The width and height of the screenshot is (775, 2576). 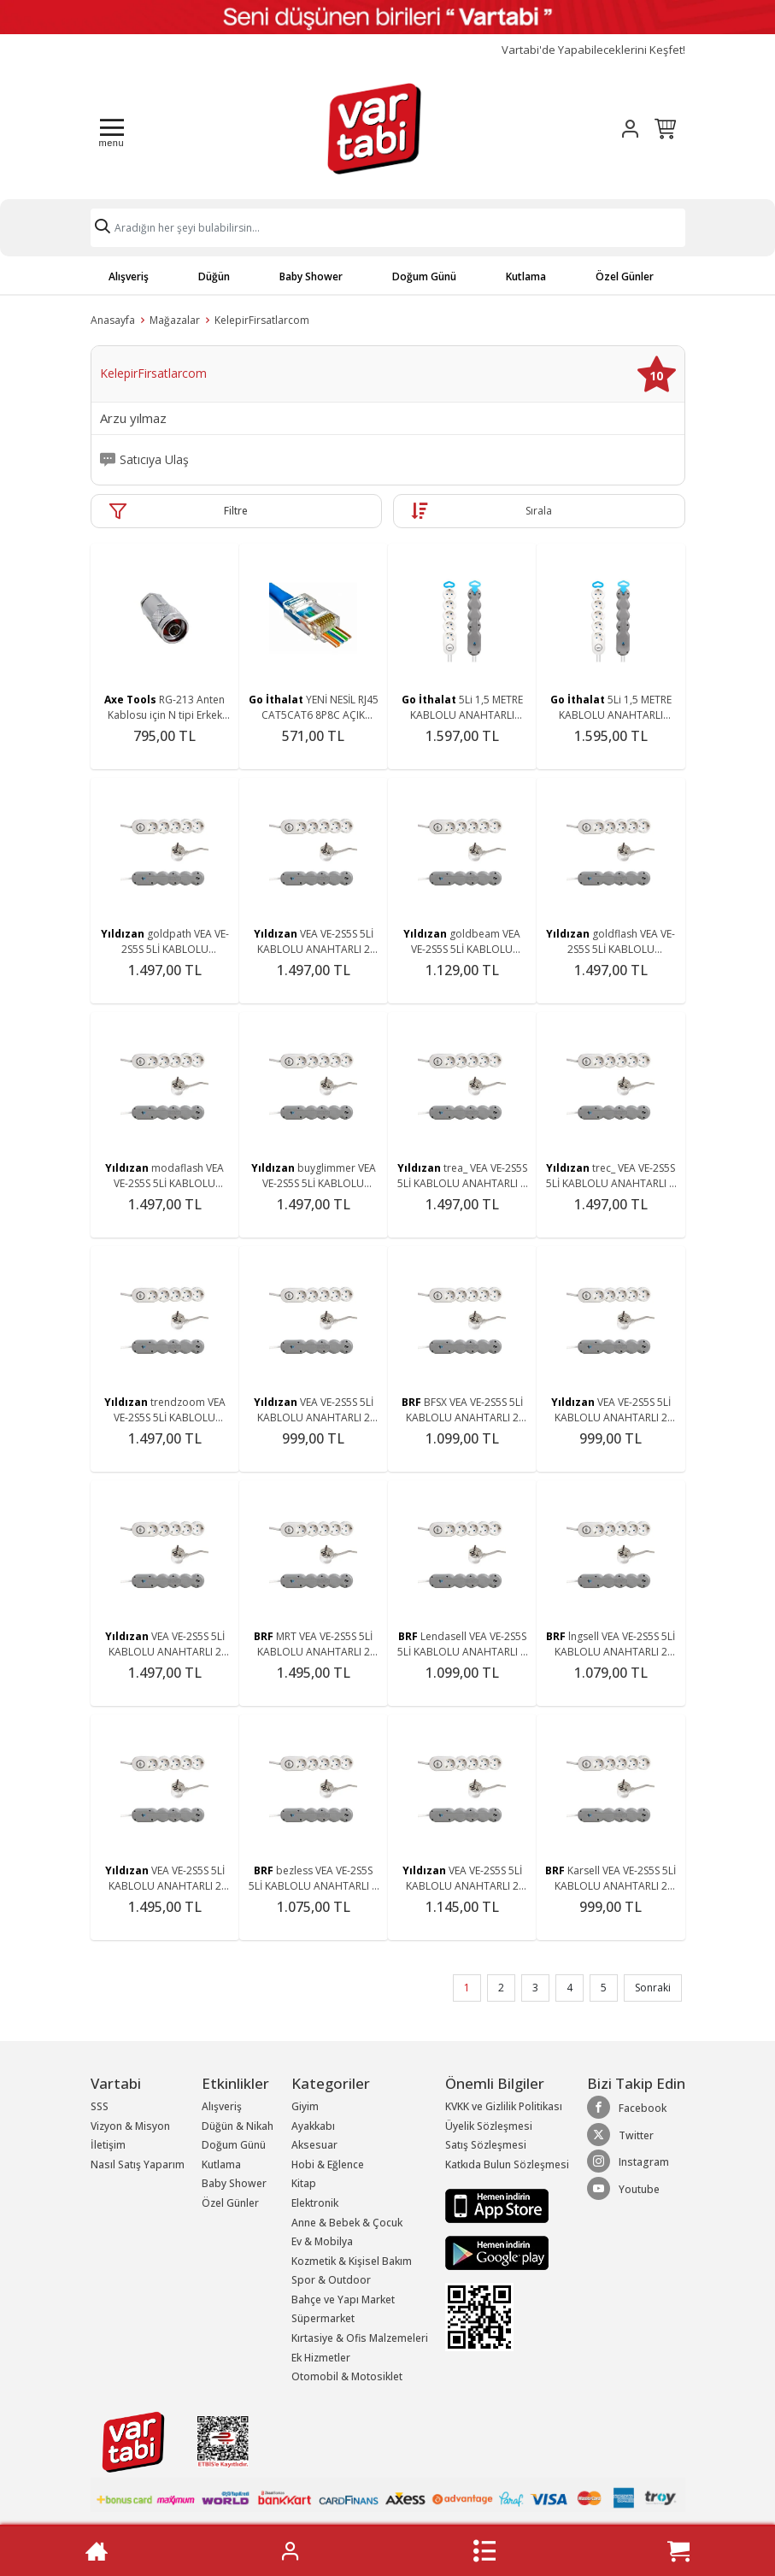 I want to click on İletişim, so click(x=108, y=2145).